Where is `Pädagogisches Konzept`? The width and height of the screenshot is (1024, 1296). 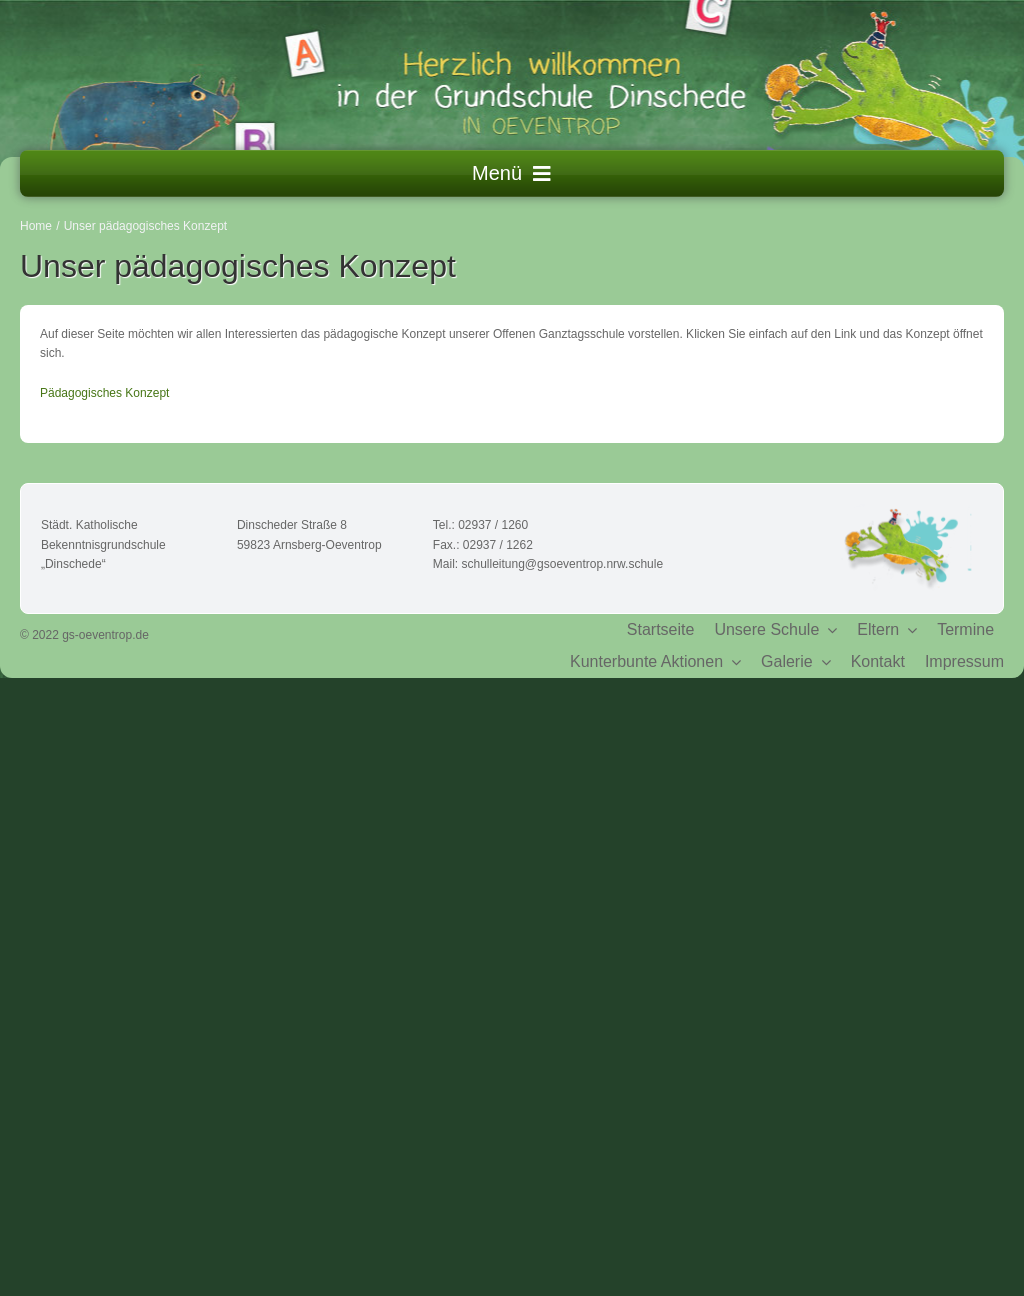
Pädagogisches Konzept is located at coordinates (104, 393).